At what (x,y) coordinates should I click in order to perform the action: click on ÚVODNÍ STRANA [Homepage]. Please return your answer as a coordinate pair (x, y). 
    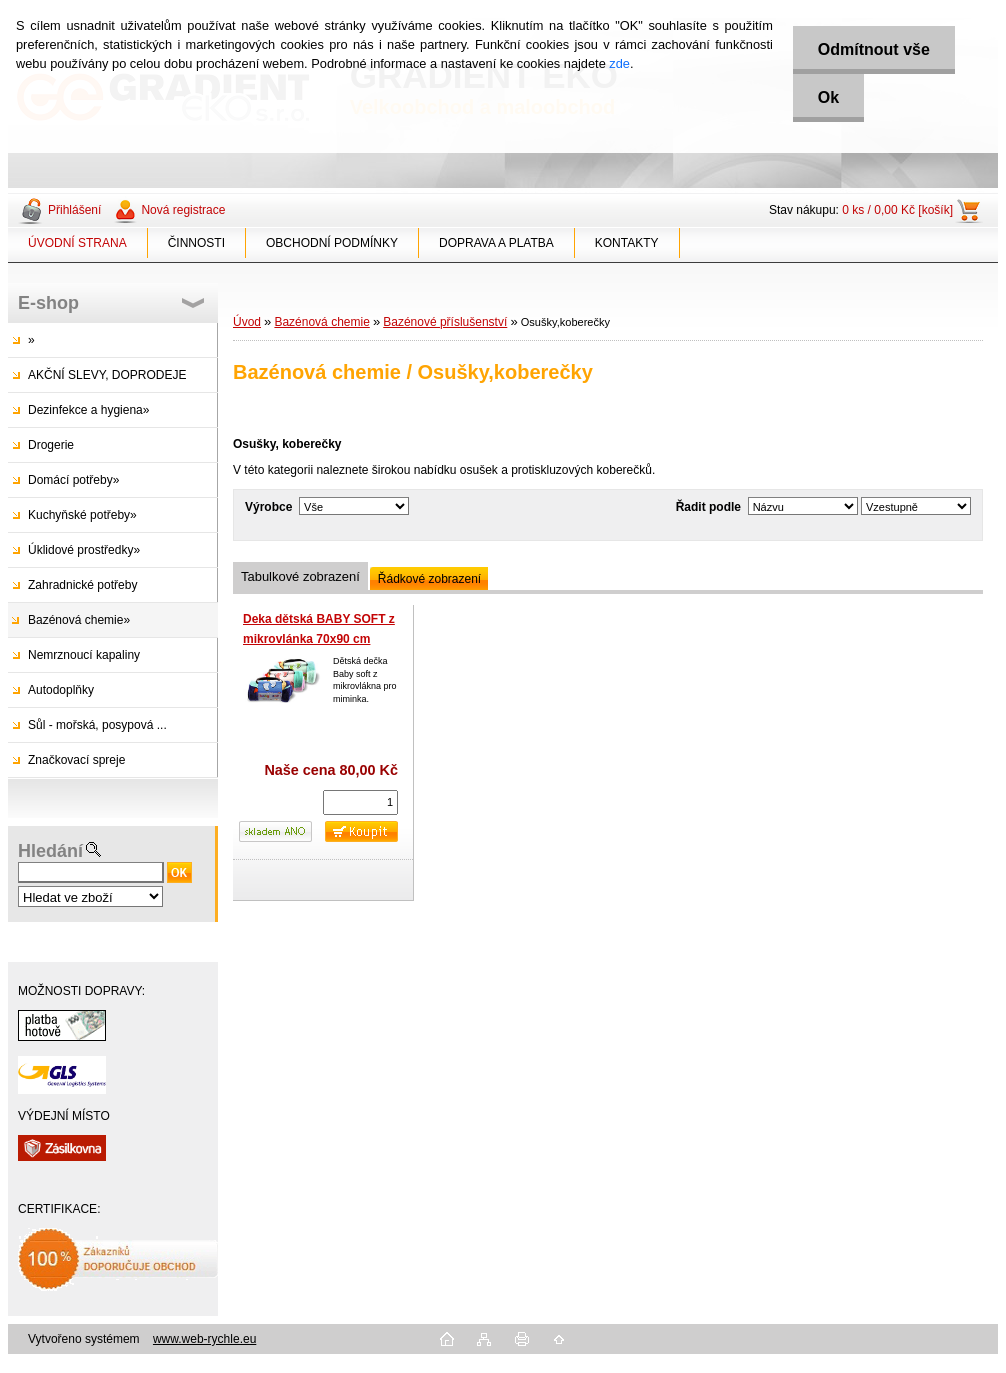
    Looking at the image, I should click on (77, 243).